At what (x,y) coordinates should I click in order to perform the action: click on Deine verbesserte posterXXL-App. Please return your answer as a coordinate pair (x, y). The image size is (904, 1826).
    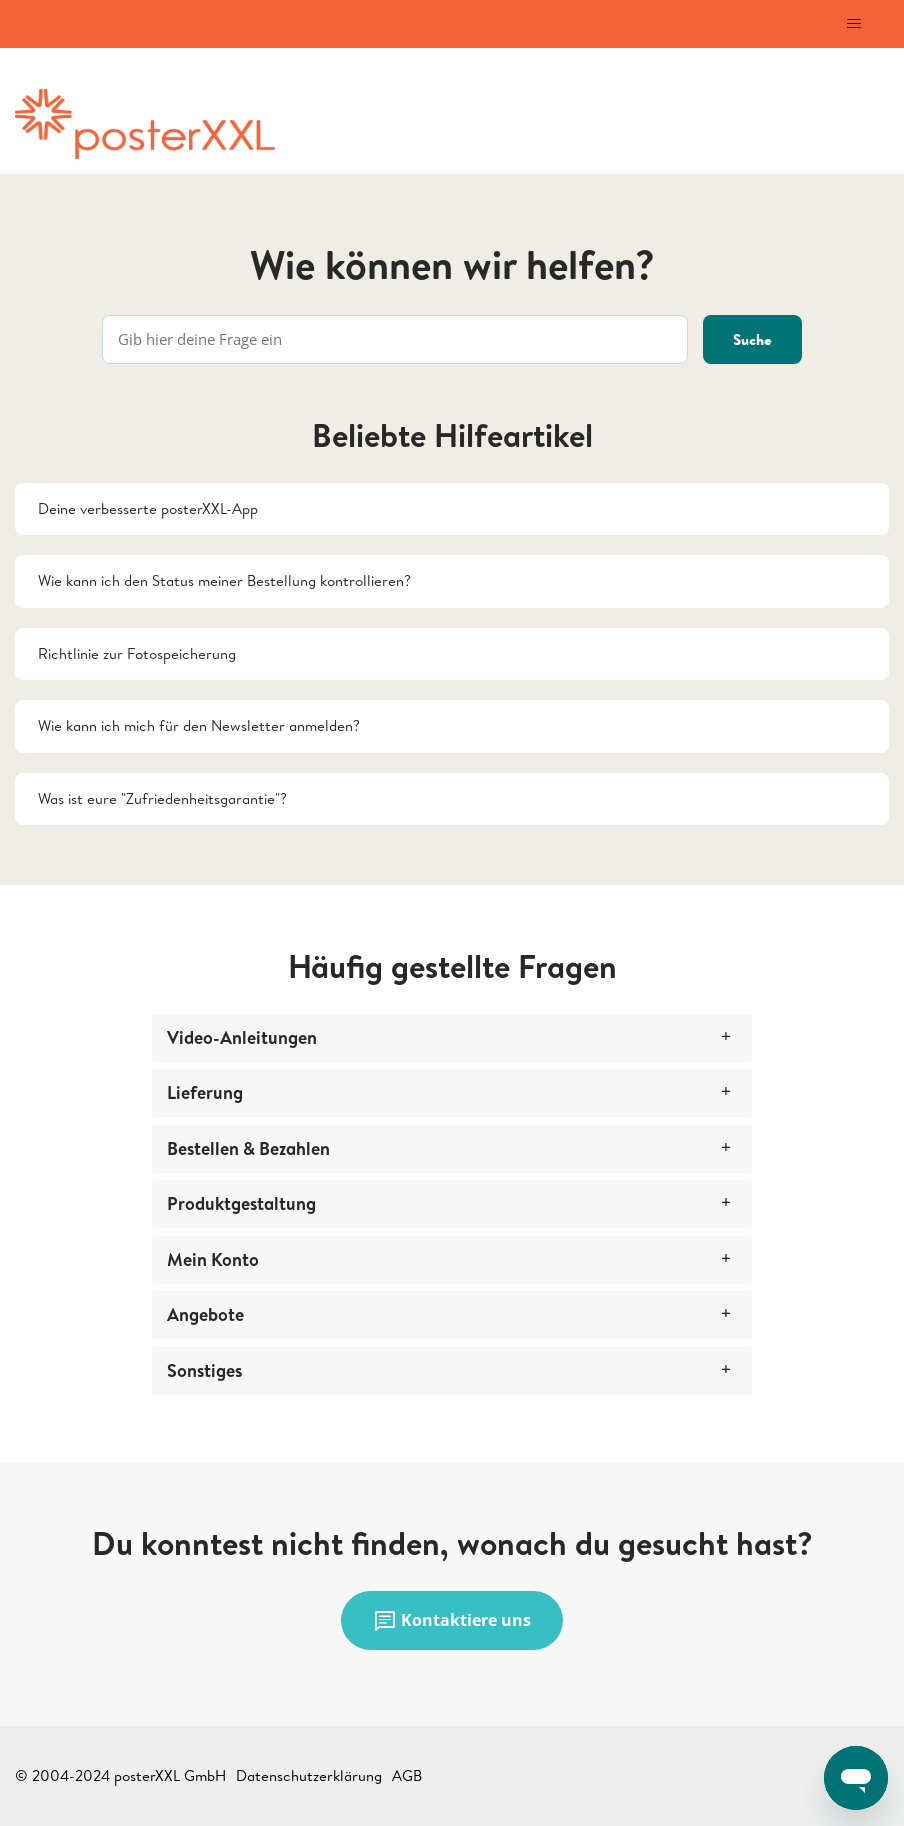
    Looking at the image, I should click on (148, 508).